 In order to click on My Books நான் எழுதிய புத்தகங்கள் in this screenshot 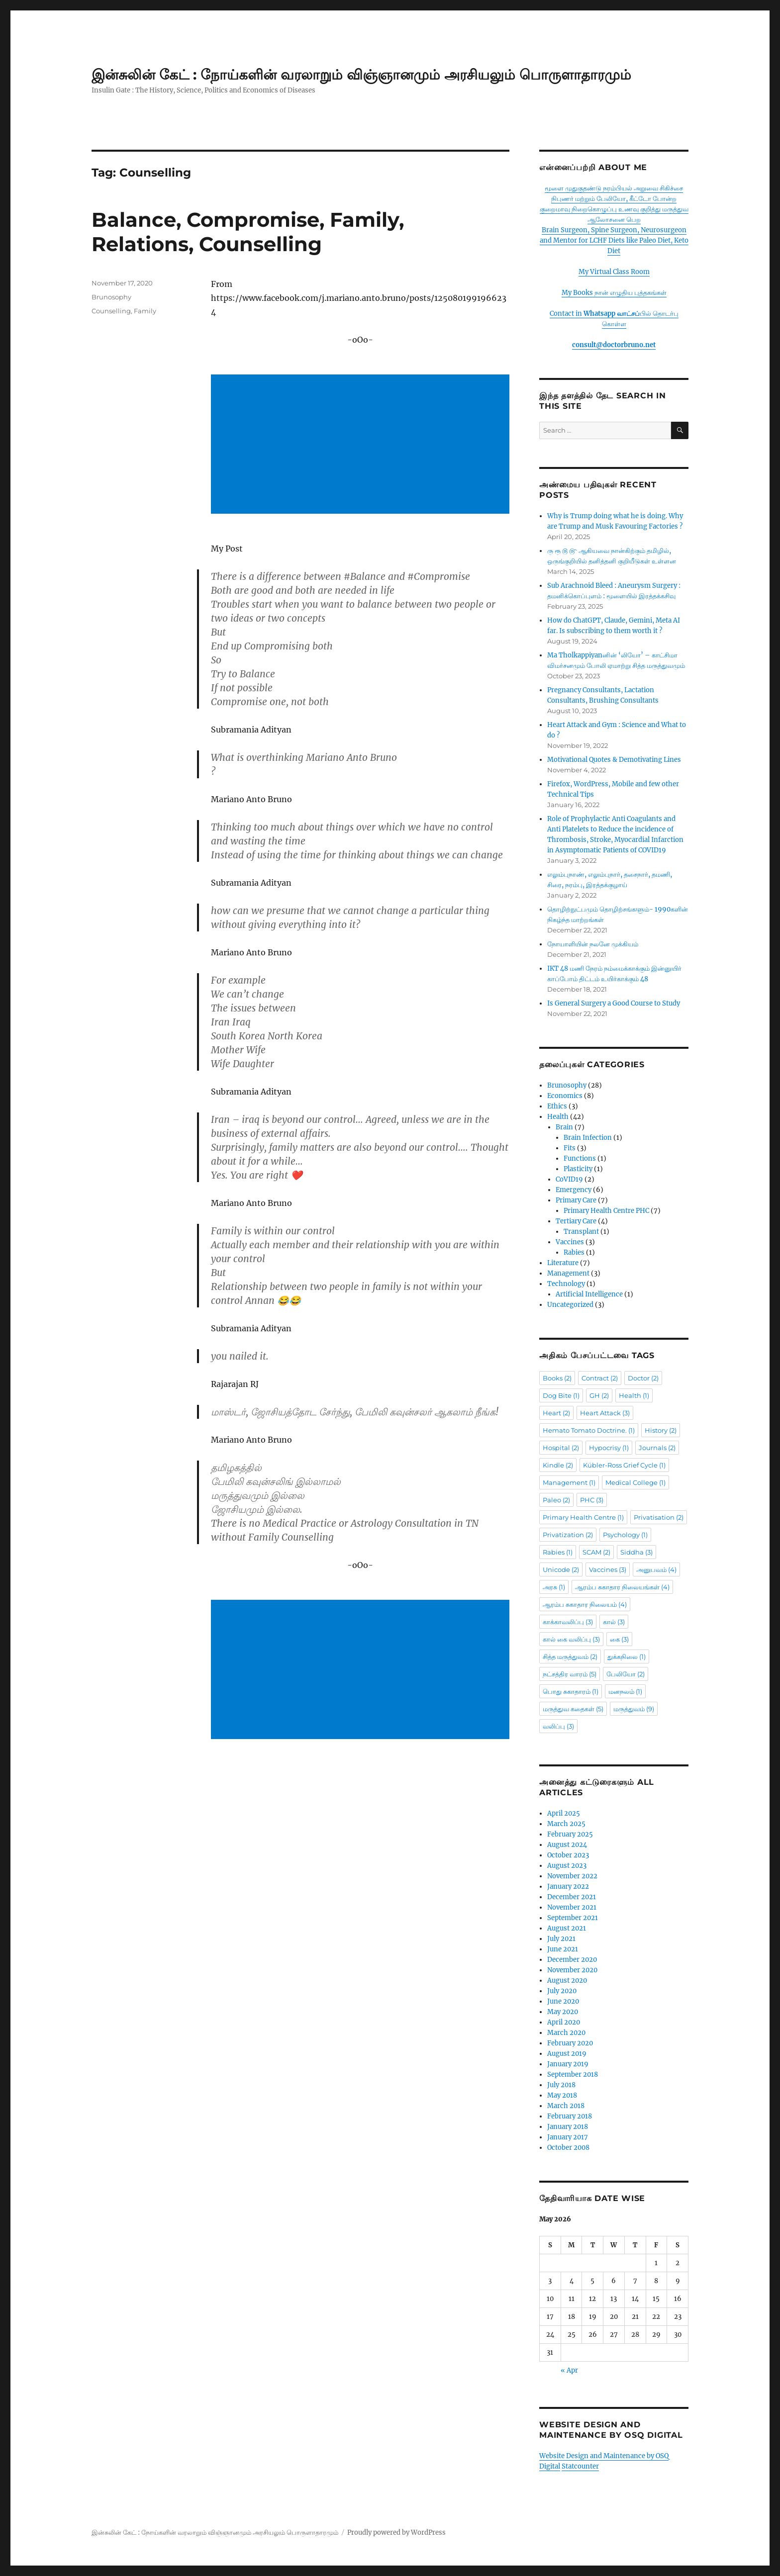, I will do `click(614, 292)`.